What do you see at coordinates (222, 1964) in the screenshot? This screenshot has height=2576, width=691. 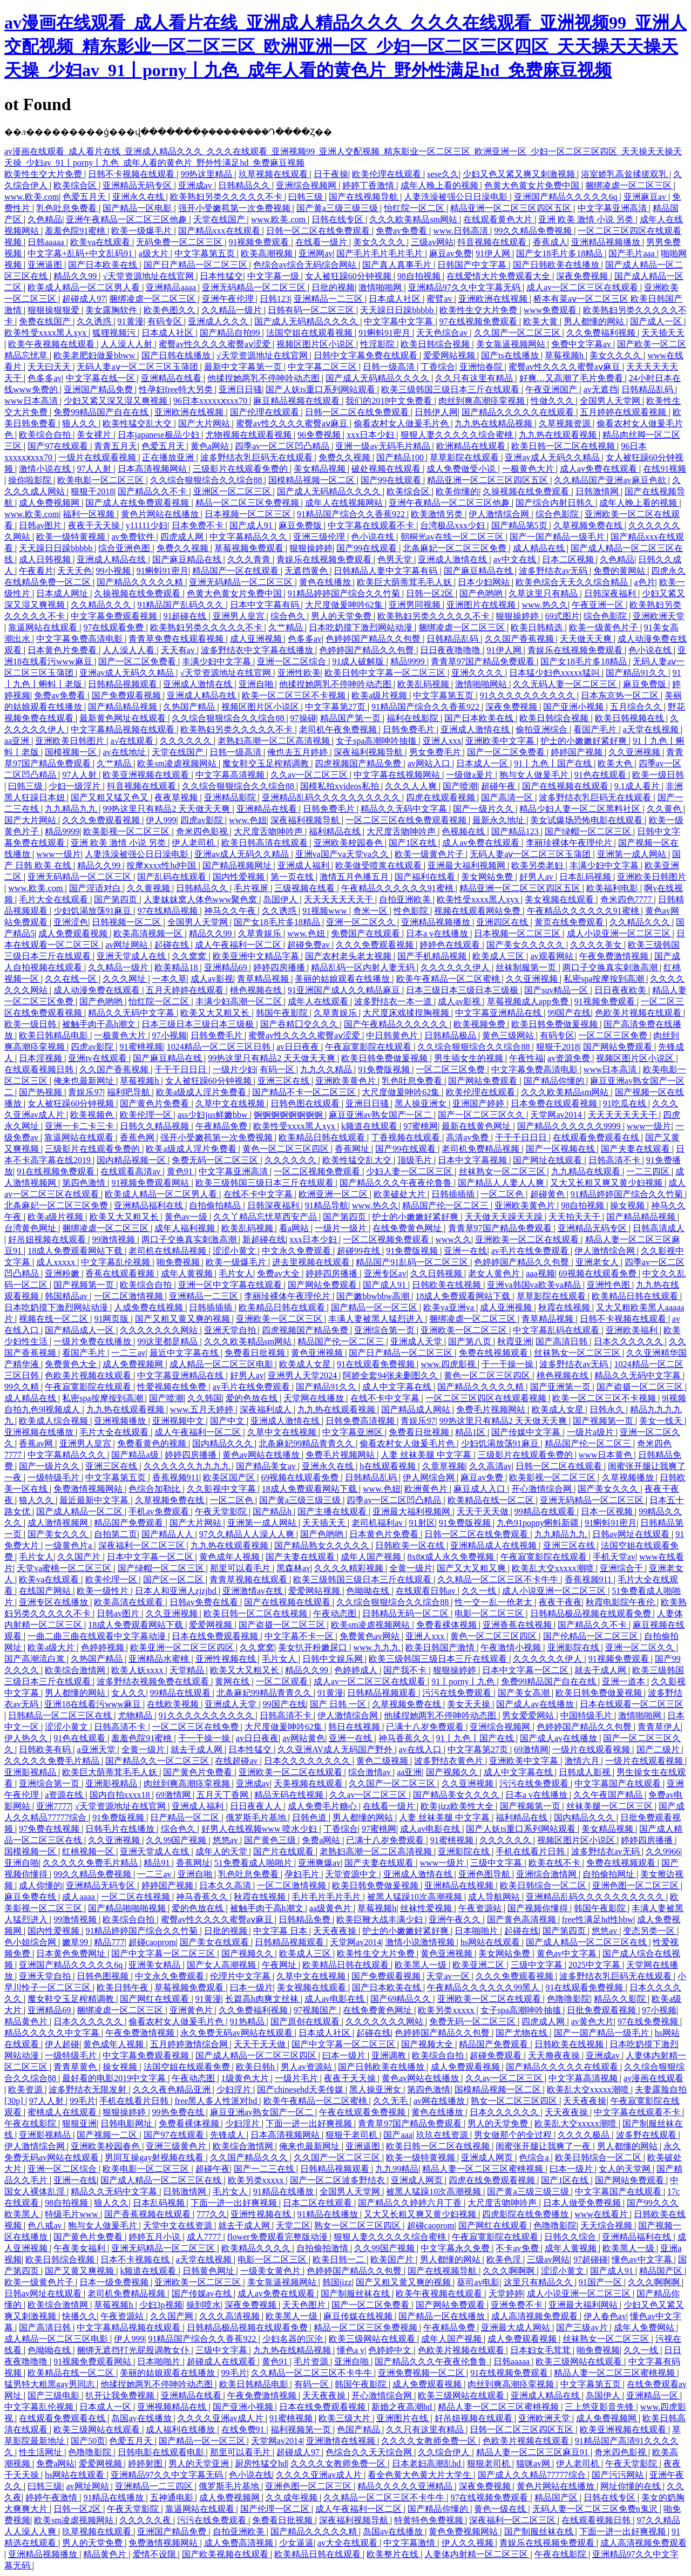 I see `国产女人高潮视频` at bounding box center [222, 1964].